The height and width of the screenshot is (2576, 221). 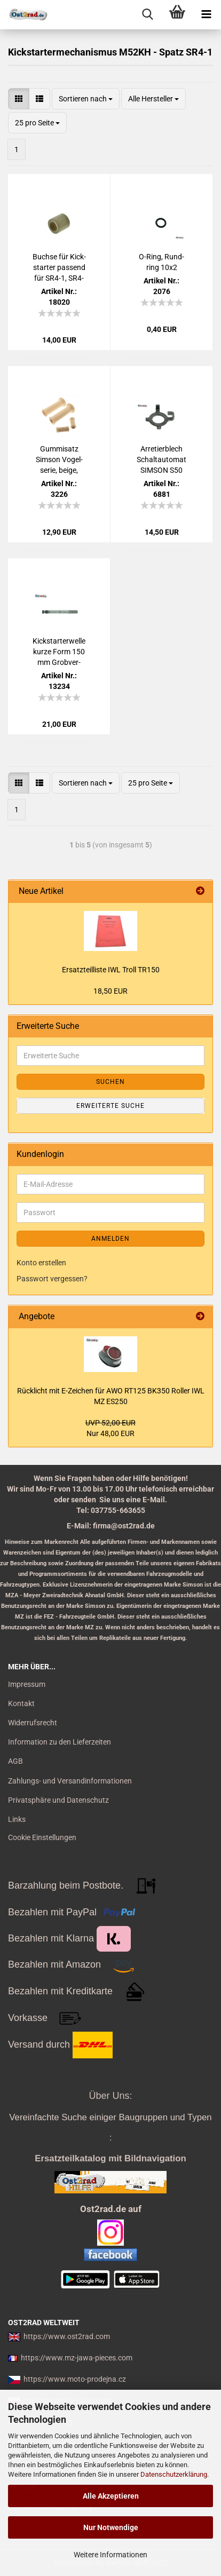 What do you see at coordinates (21, 1703) in the screenshot?
I see `Kontakt` at bounding box center [21, 1703].